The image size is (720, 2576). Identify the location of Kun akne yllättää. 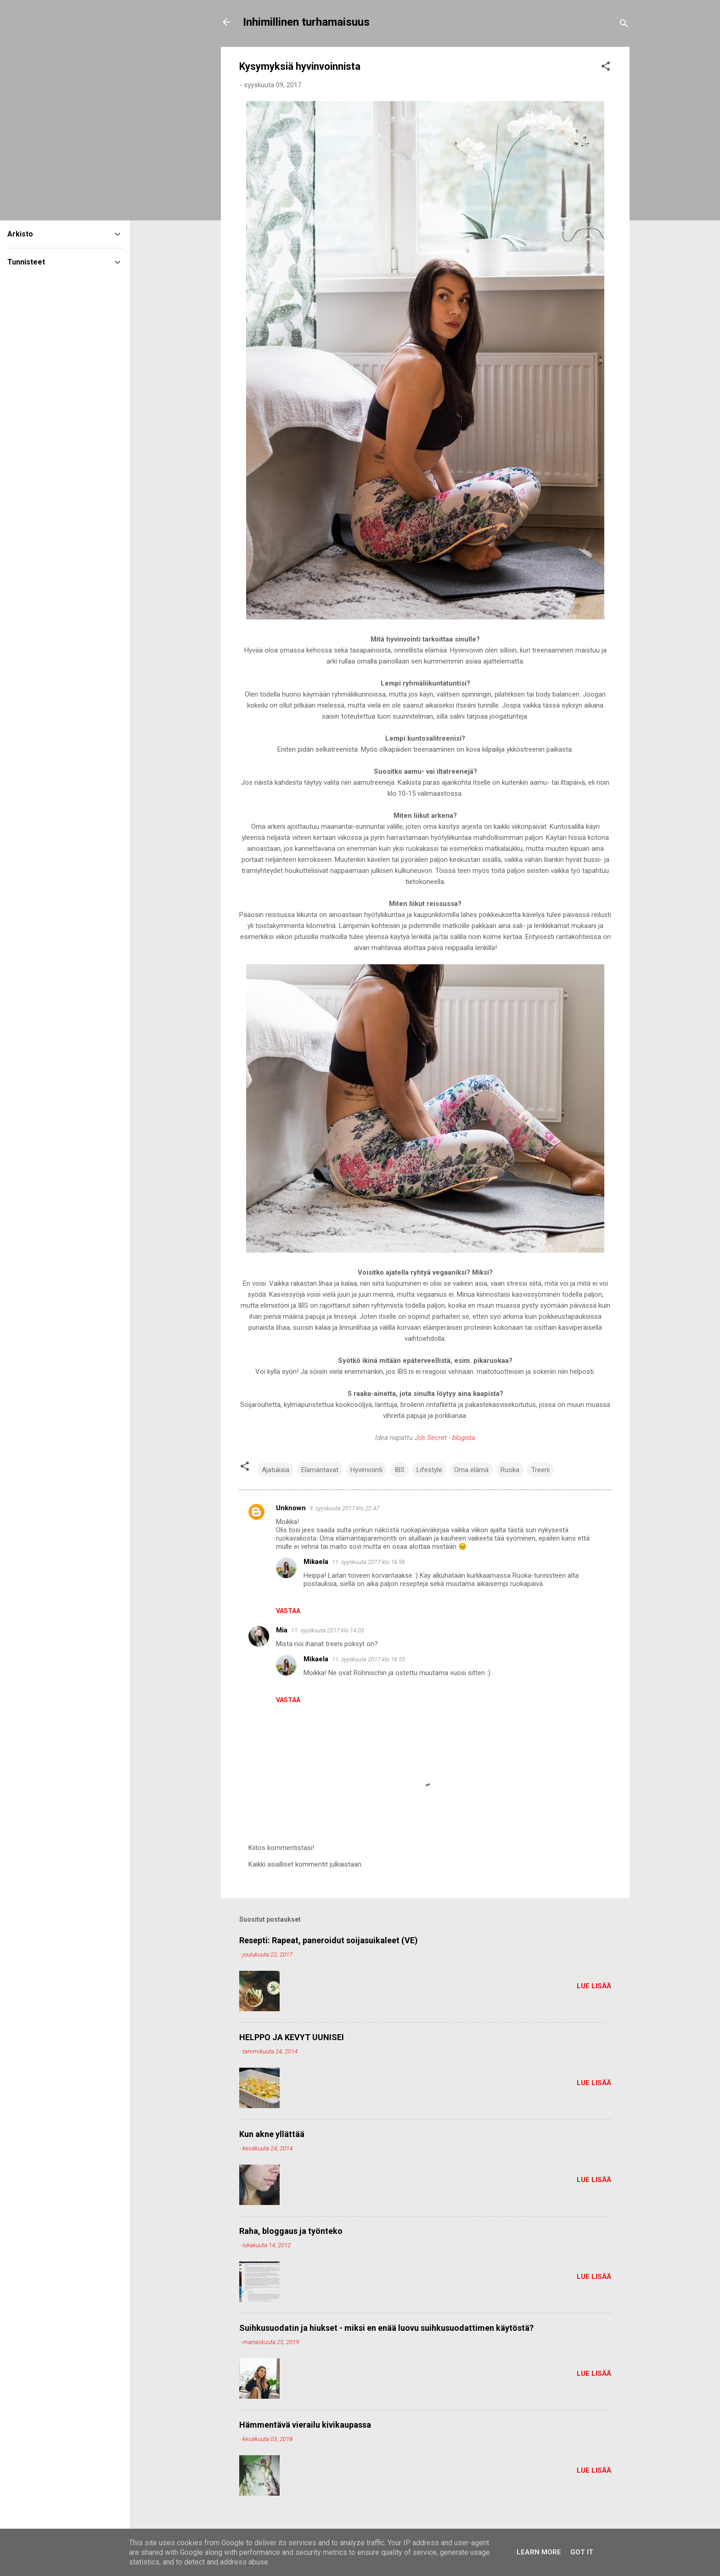
(271, 2134).